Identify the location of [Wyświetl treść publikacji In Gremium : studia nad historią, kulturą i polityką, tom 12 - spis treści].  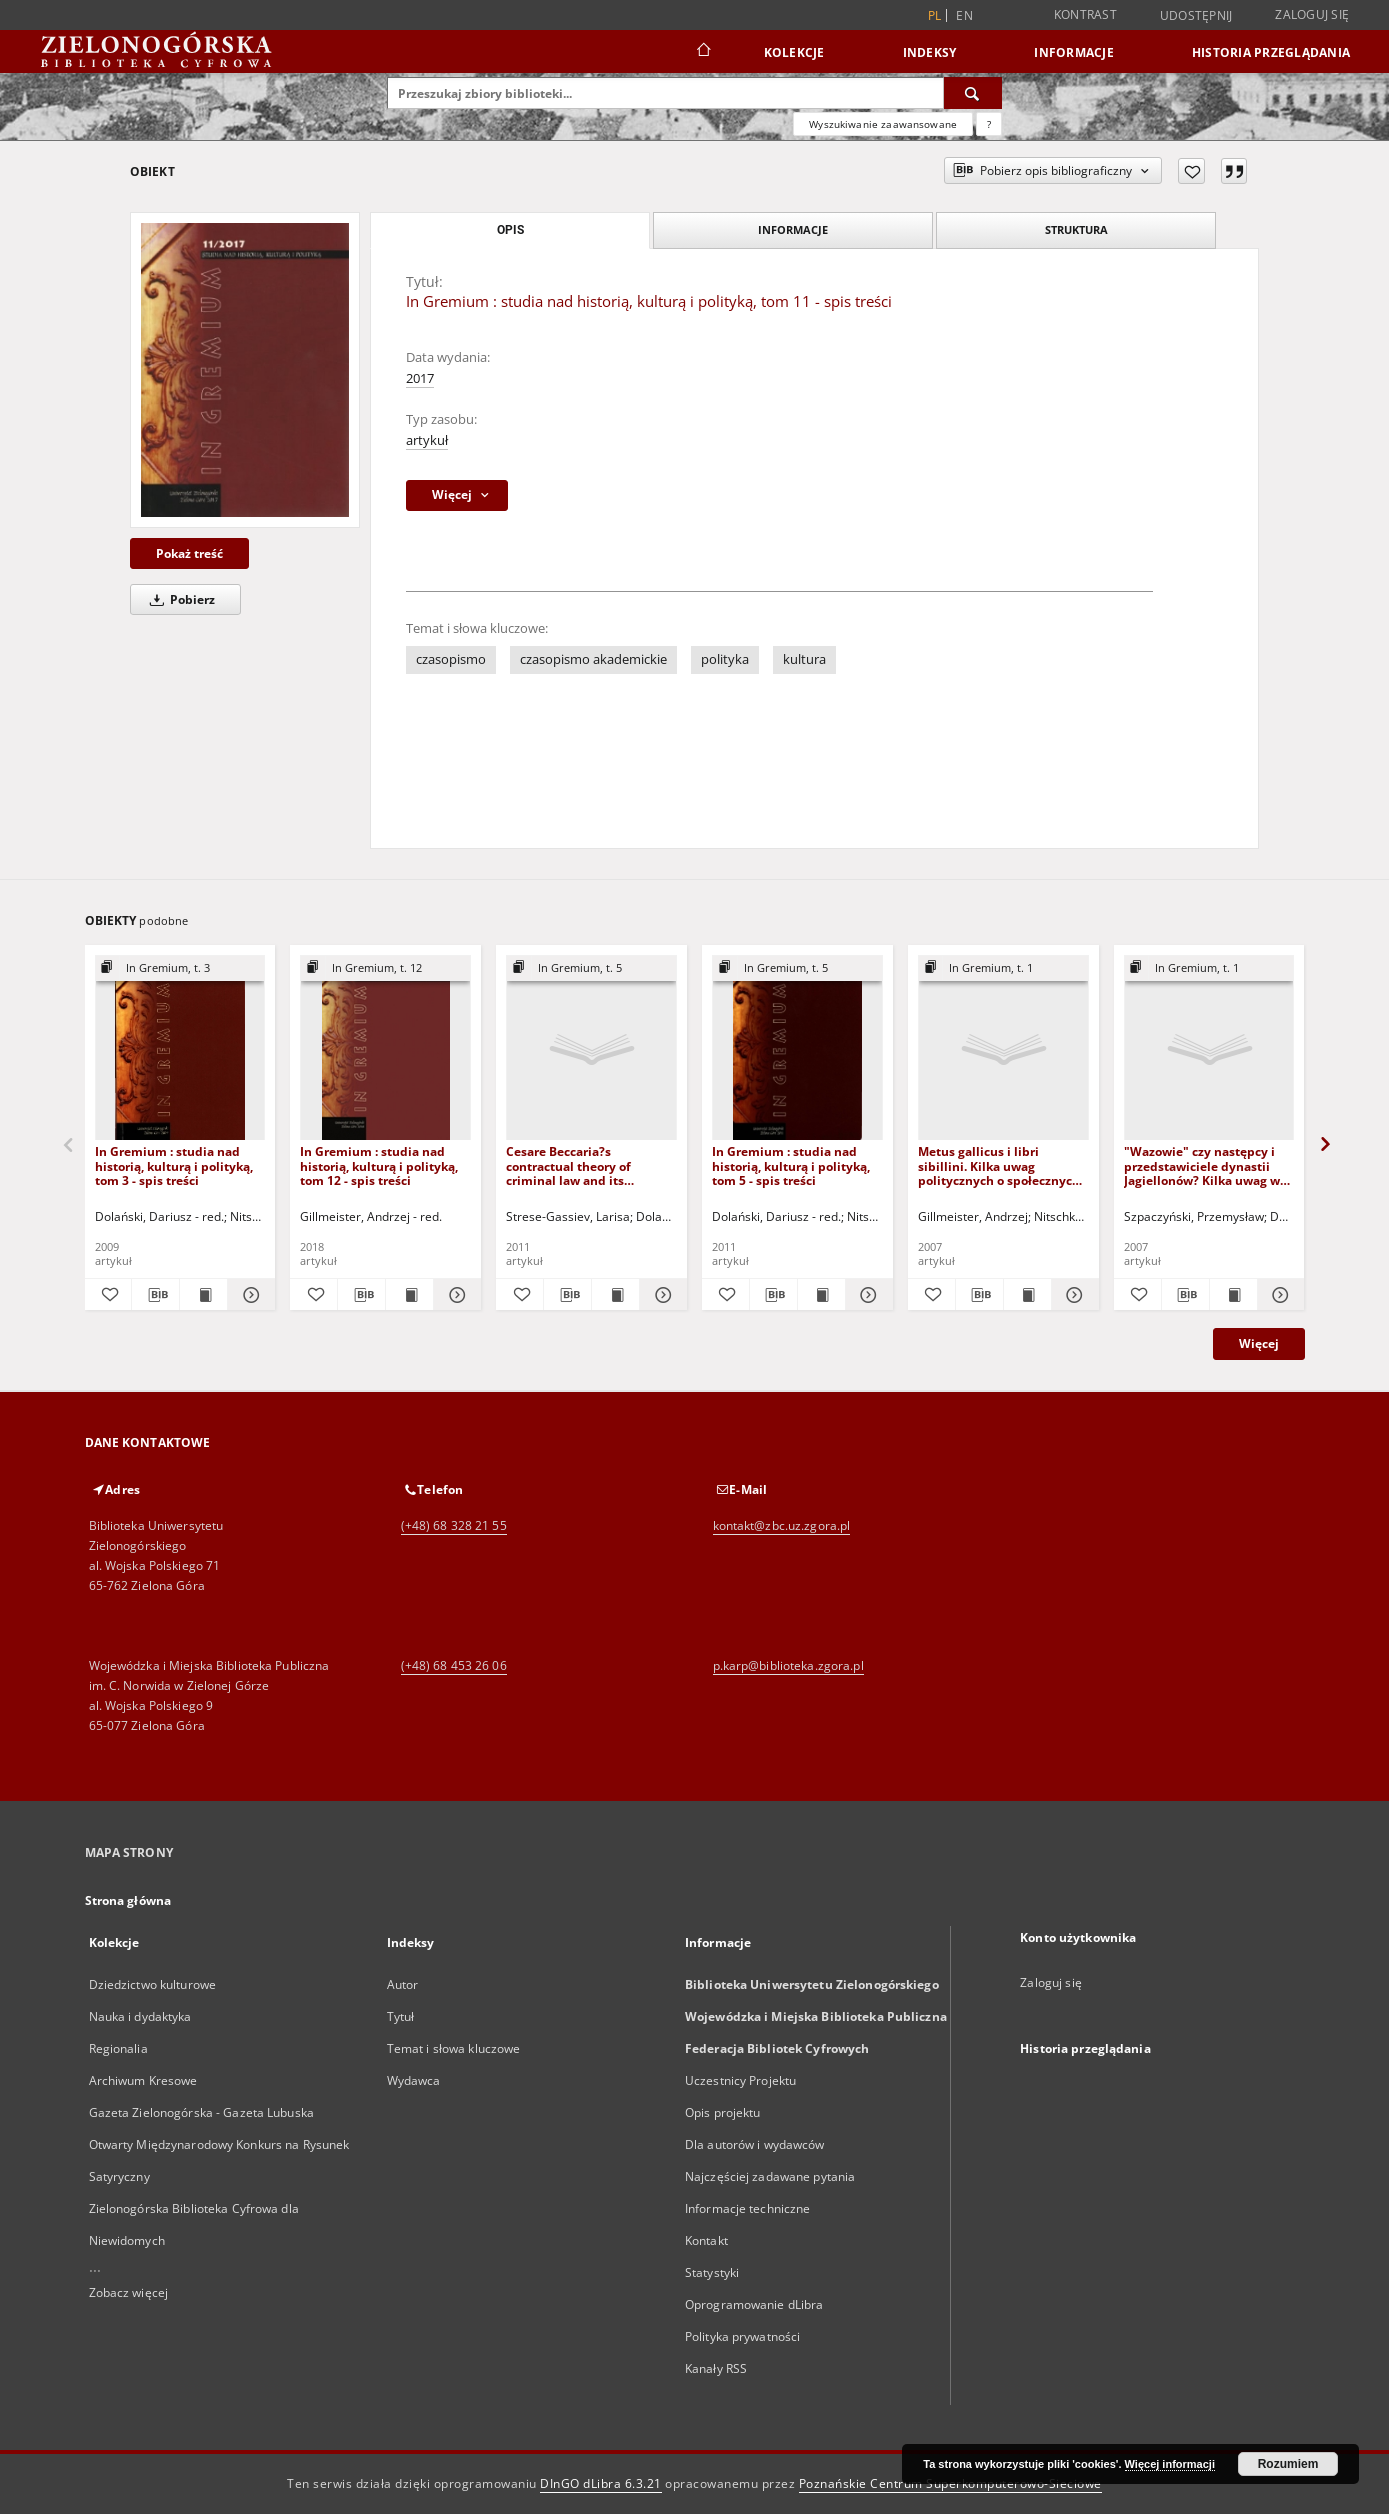
(409, 1295).